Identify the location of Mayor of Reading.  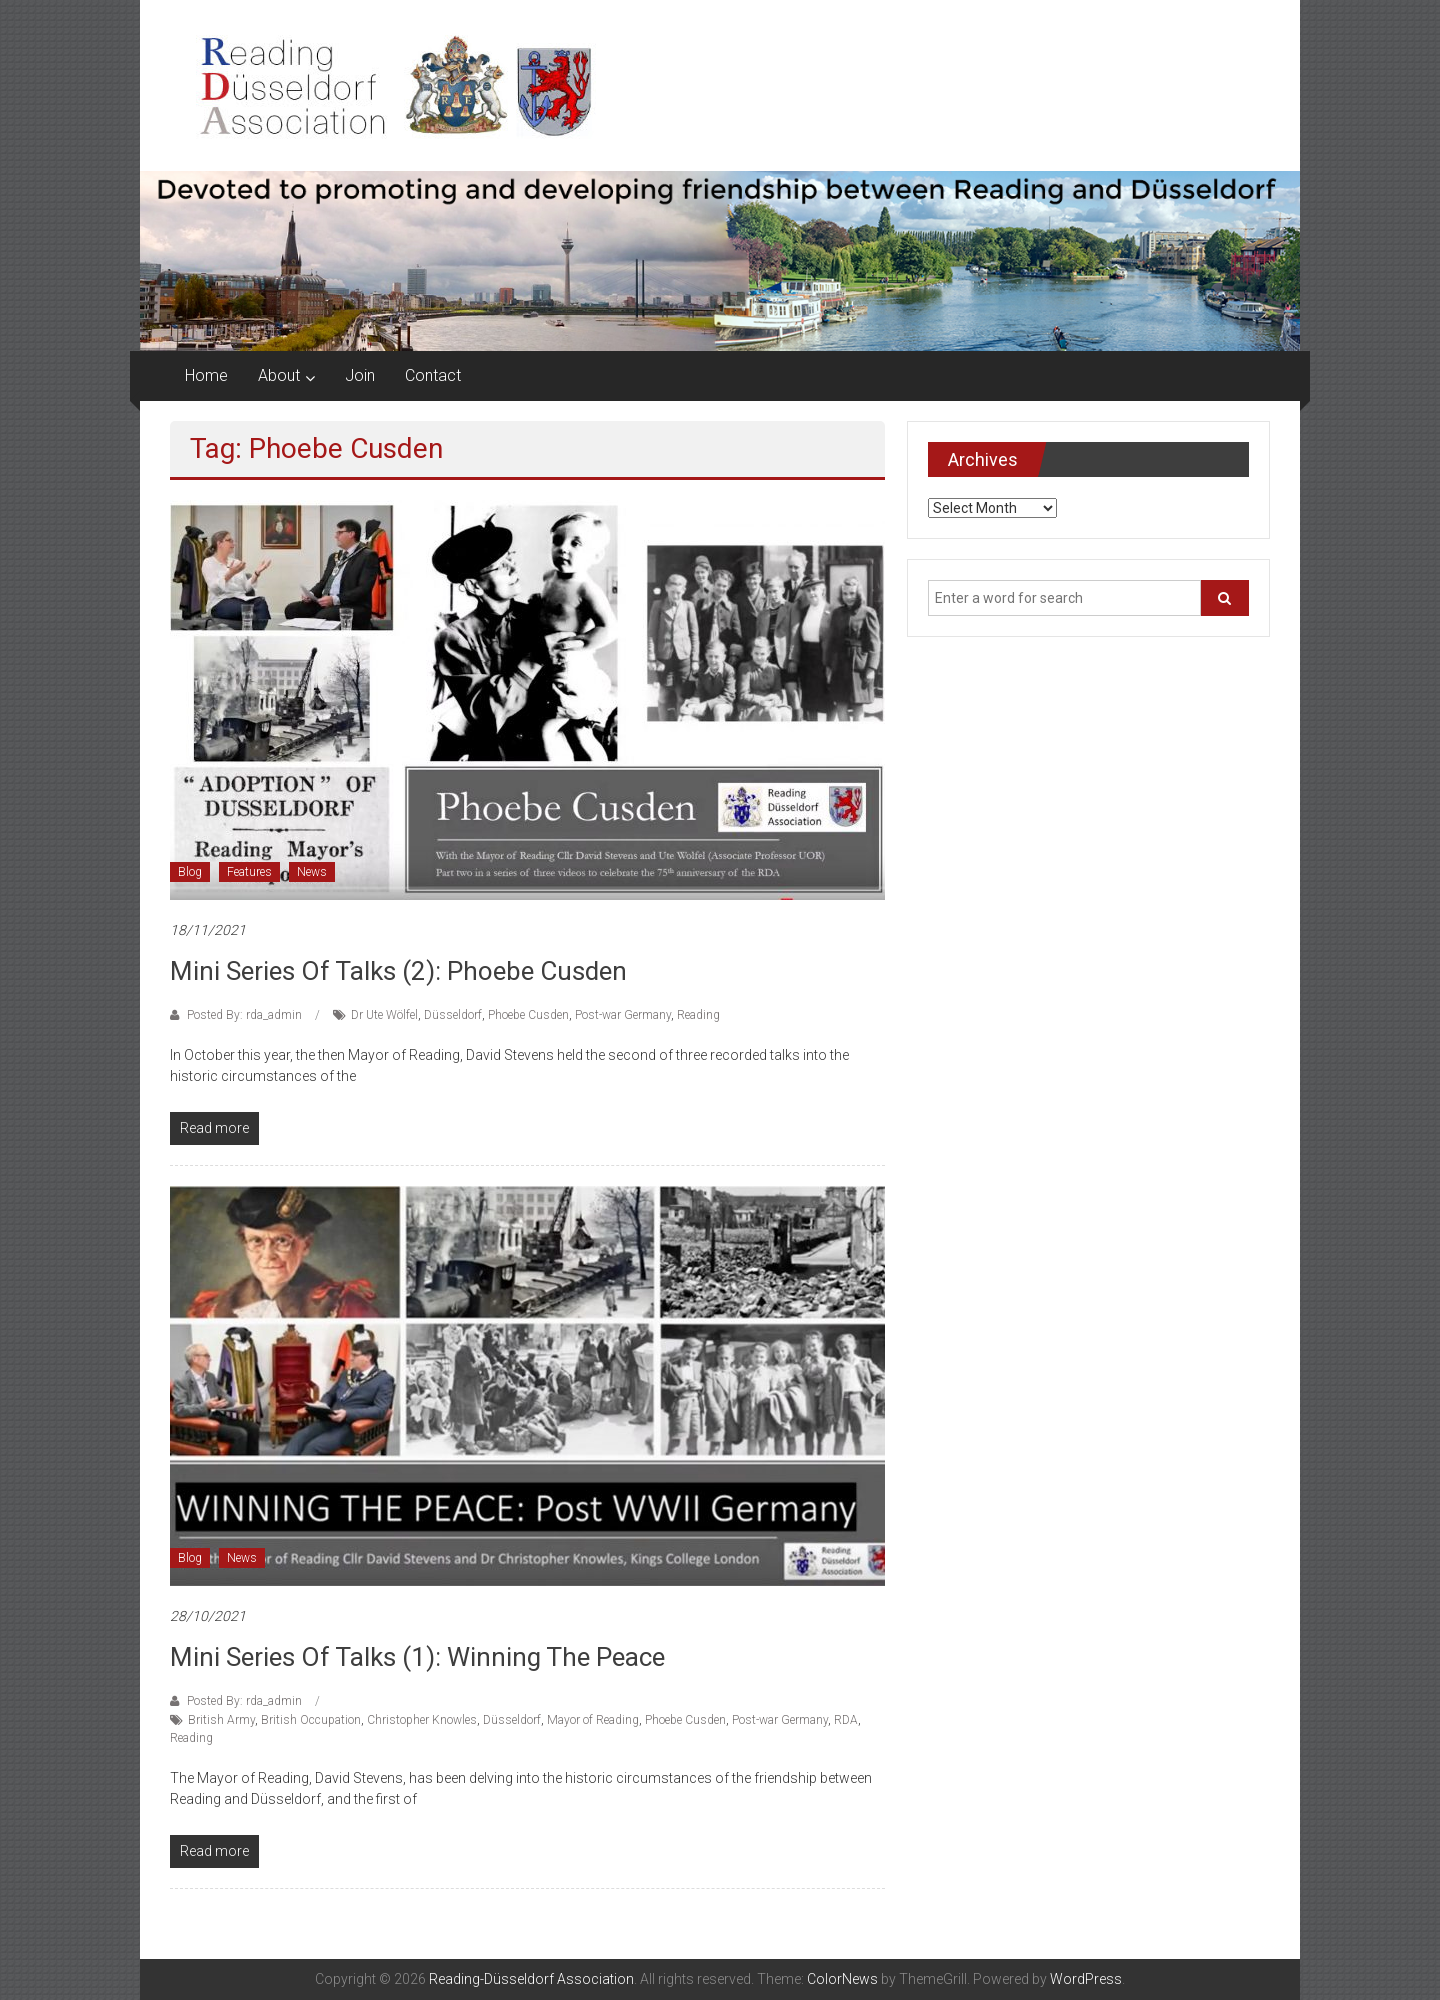
(593, 1720).